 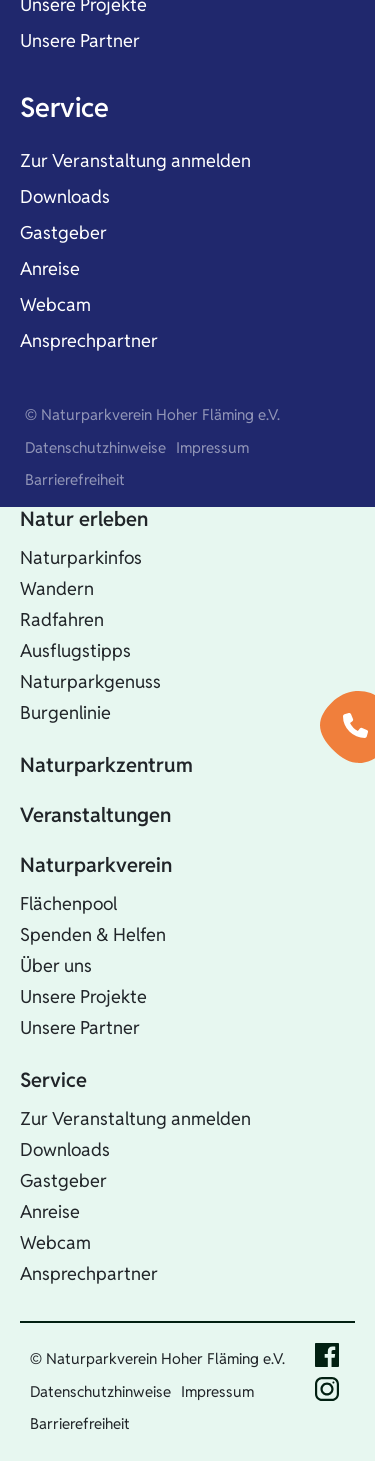 I want to click on Unsere Projekte, so click(x=83, y=996).